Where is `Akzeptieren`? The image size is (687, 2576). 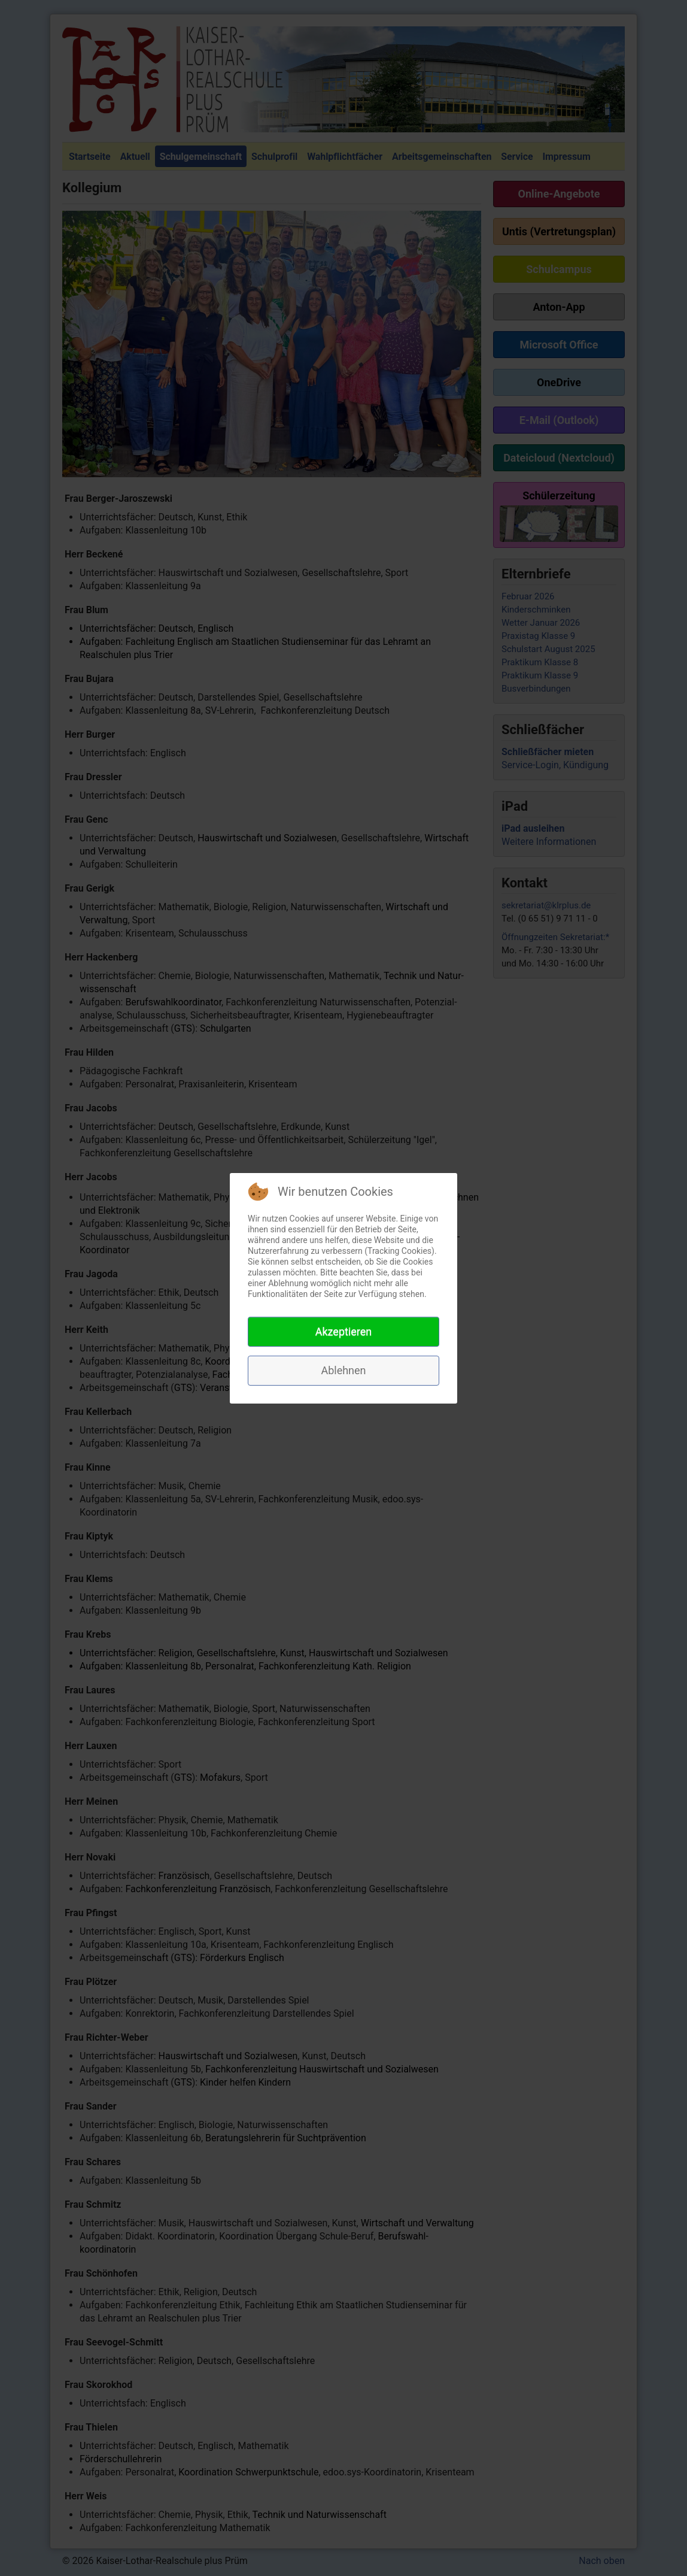 Akzeptieren is located at coordinates (343, 1331).